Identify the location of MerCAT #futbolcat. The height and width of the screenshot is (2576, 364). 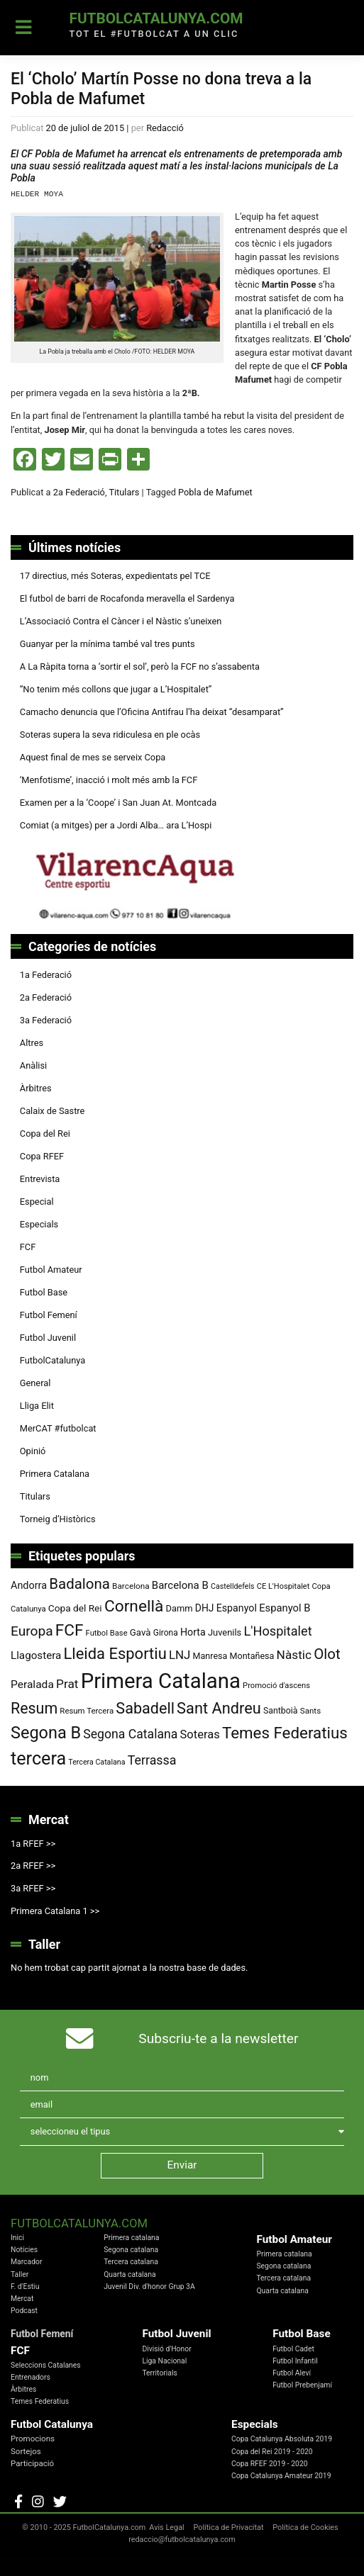
(58, 1428).